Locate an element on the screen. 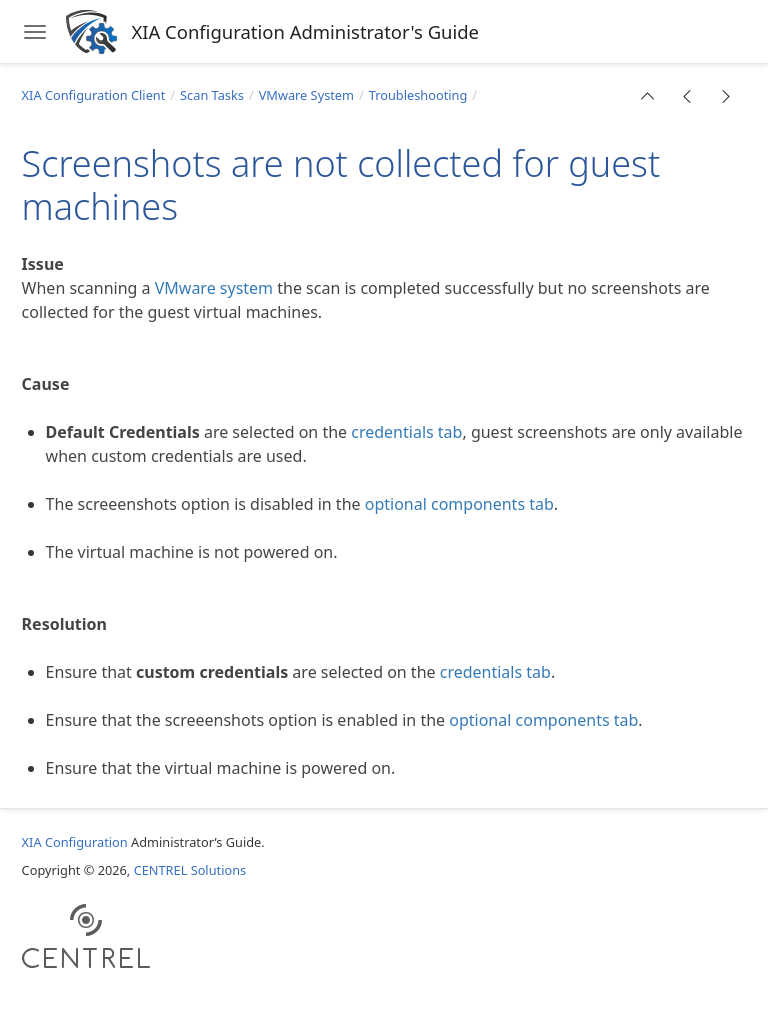 The height and width of the screenshot is (1016, 768). XIA Configuration is located at coordinates (75, 842).